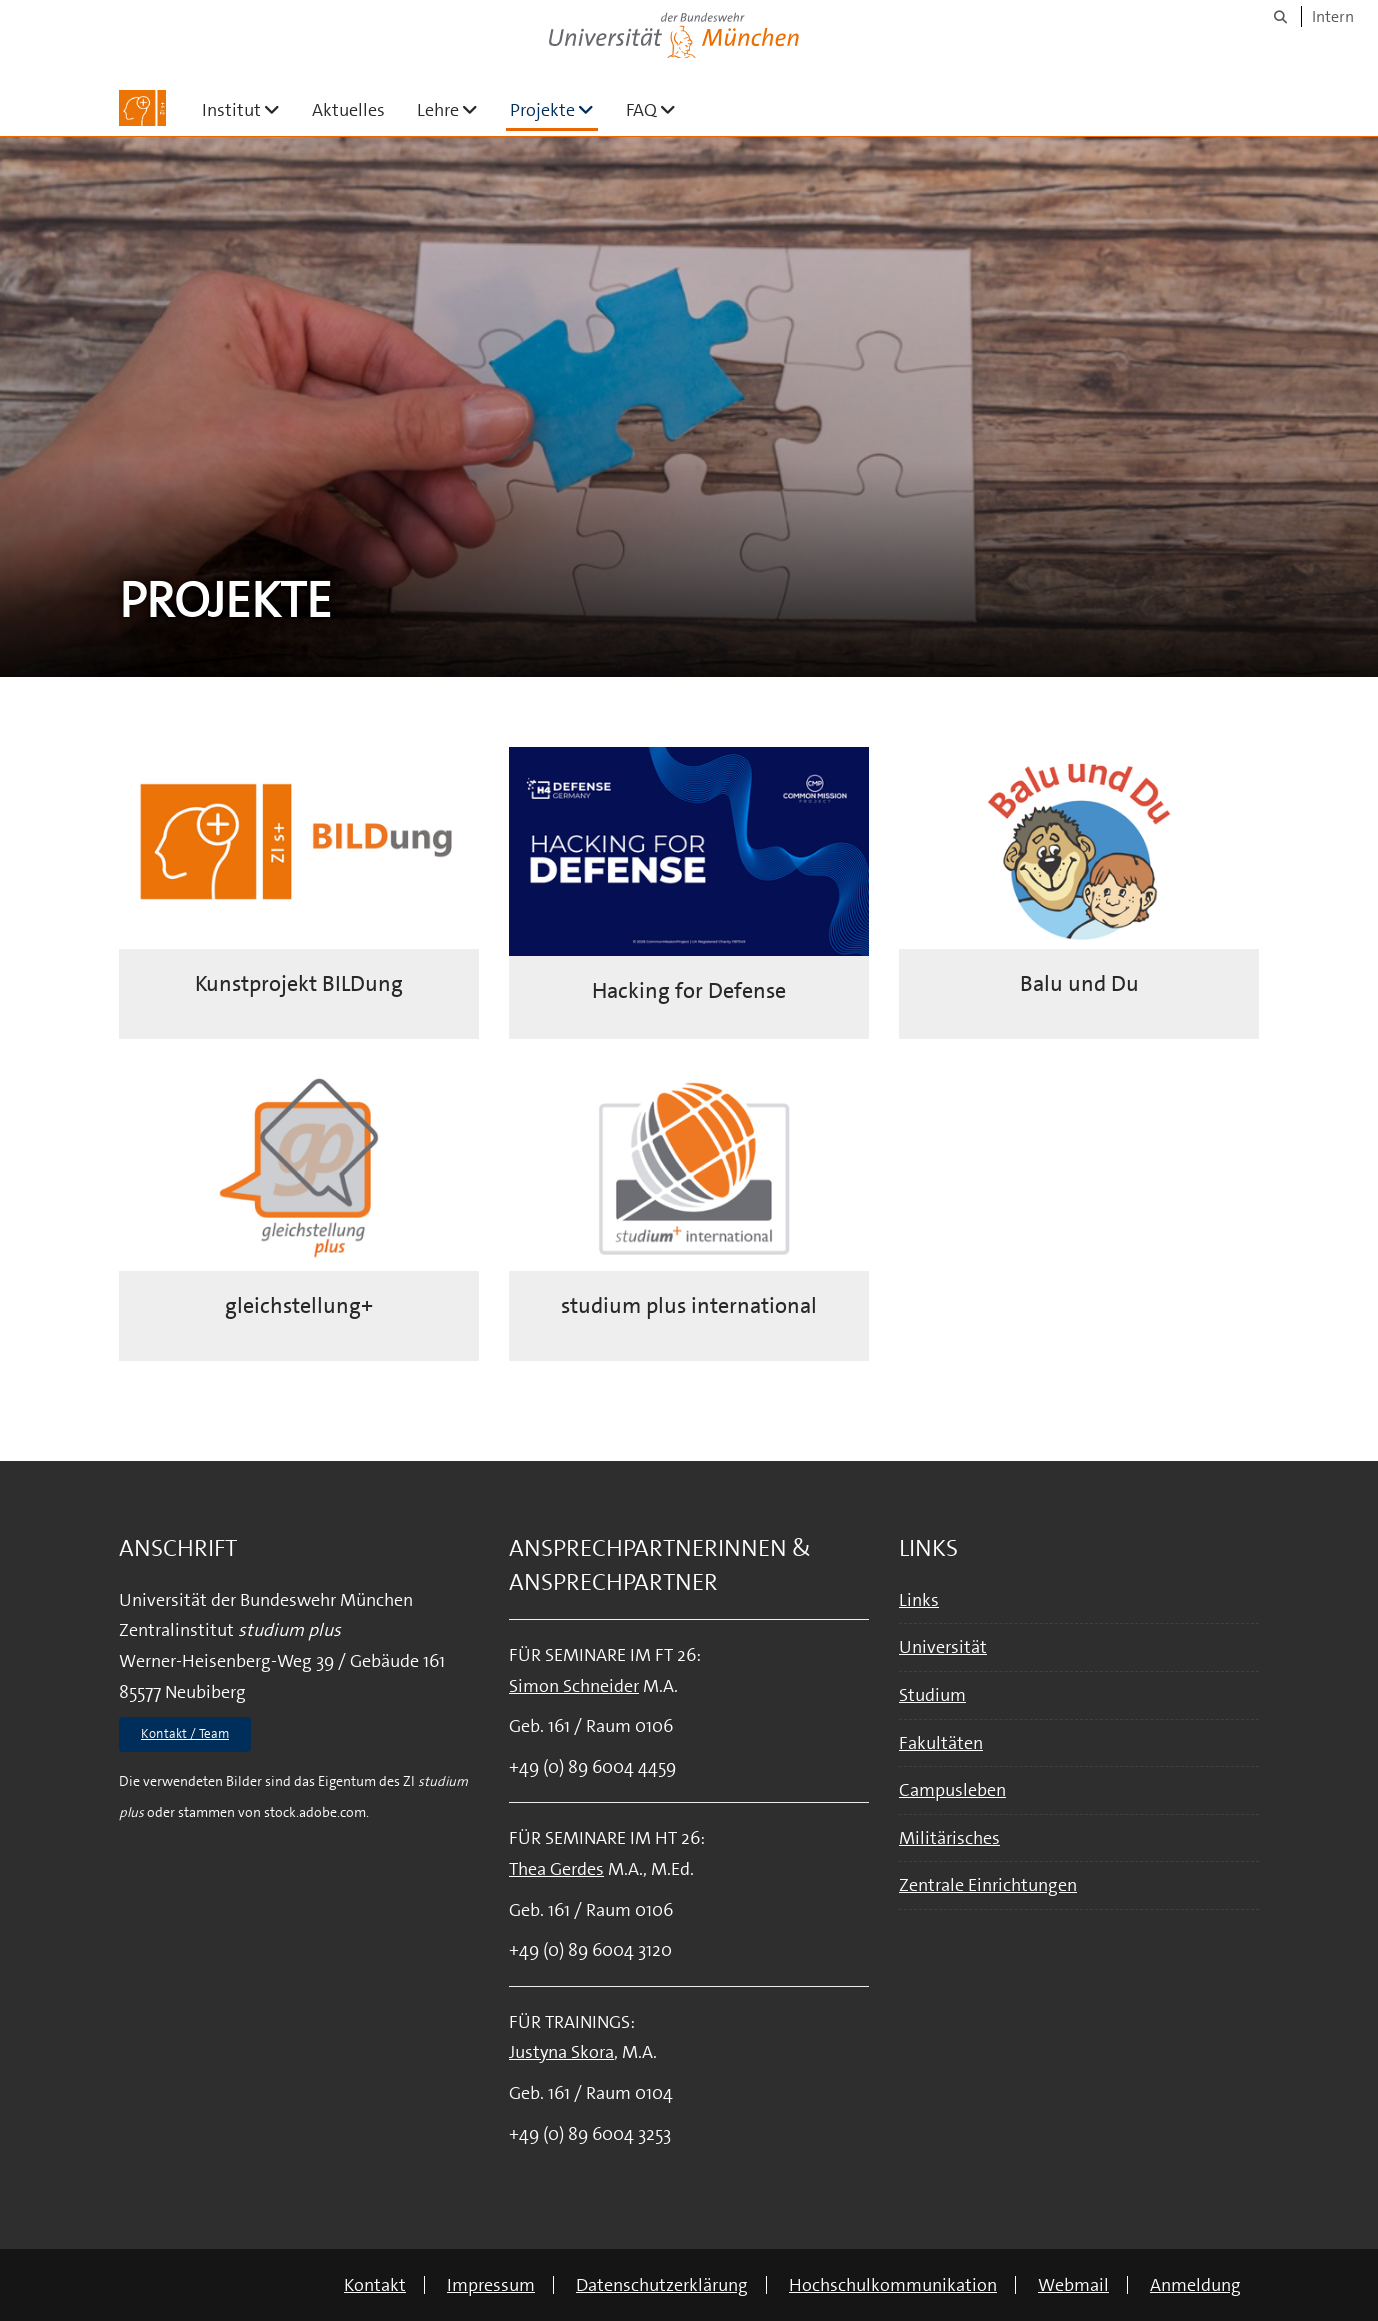 This screenshot has width=1378, height=2321. What do you see at coordinates (491, 2285) in the screenshot?
I see `Impressum` at bounding box center [491, 2285].